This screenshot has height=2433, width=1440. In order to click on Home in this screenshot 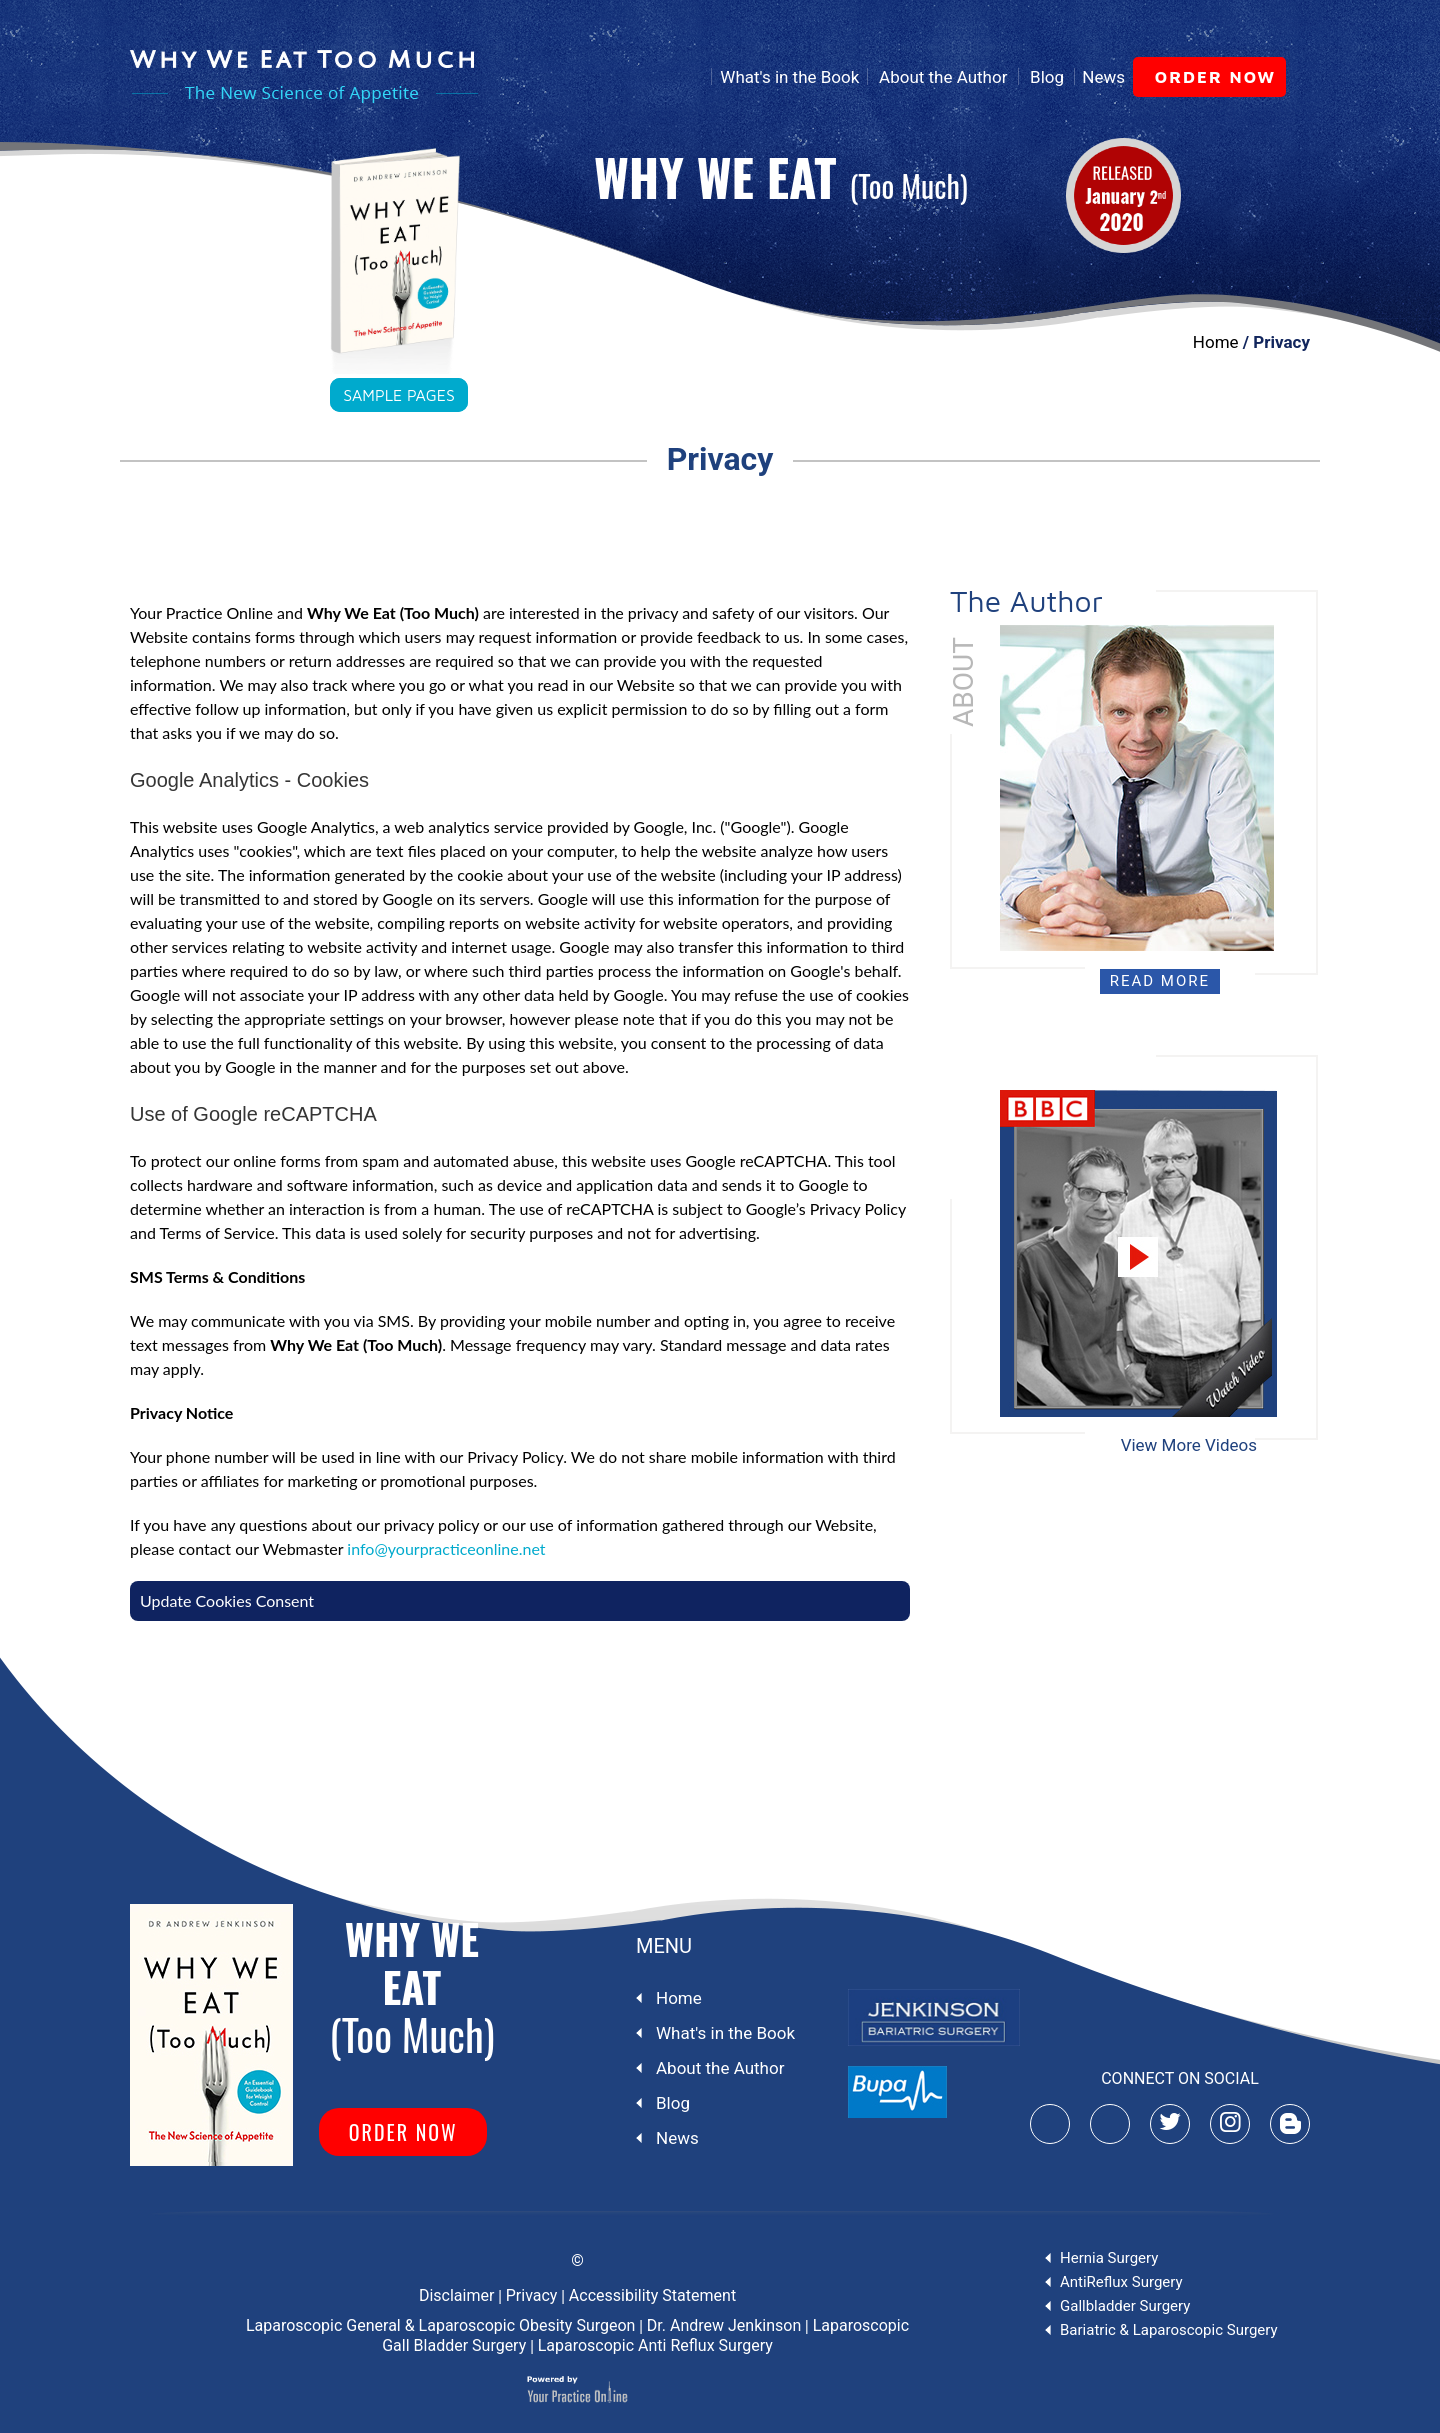, I will do `click(687, 77)`.